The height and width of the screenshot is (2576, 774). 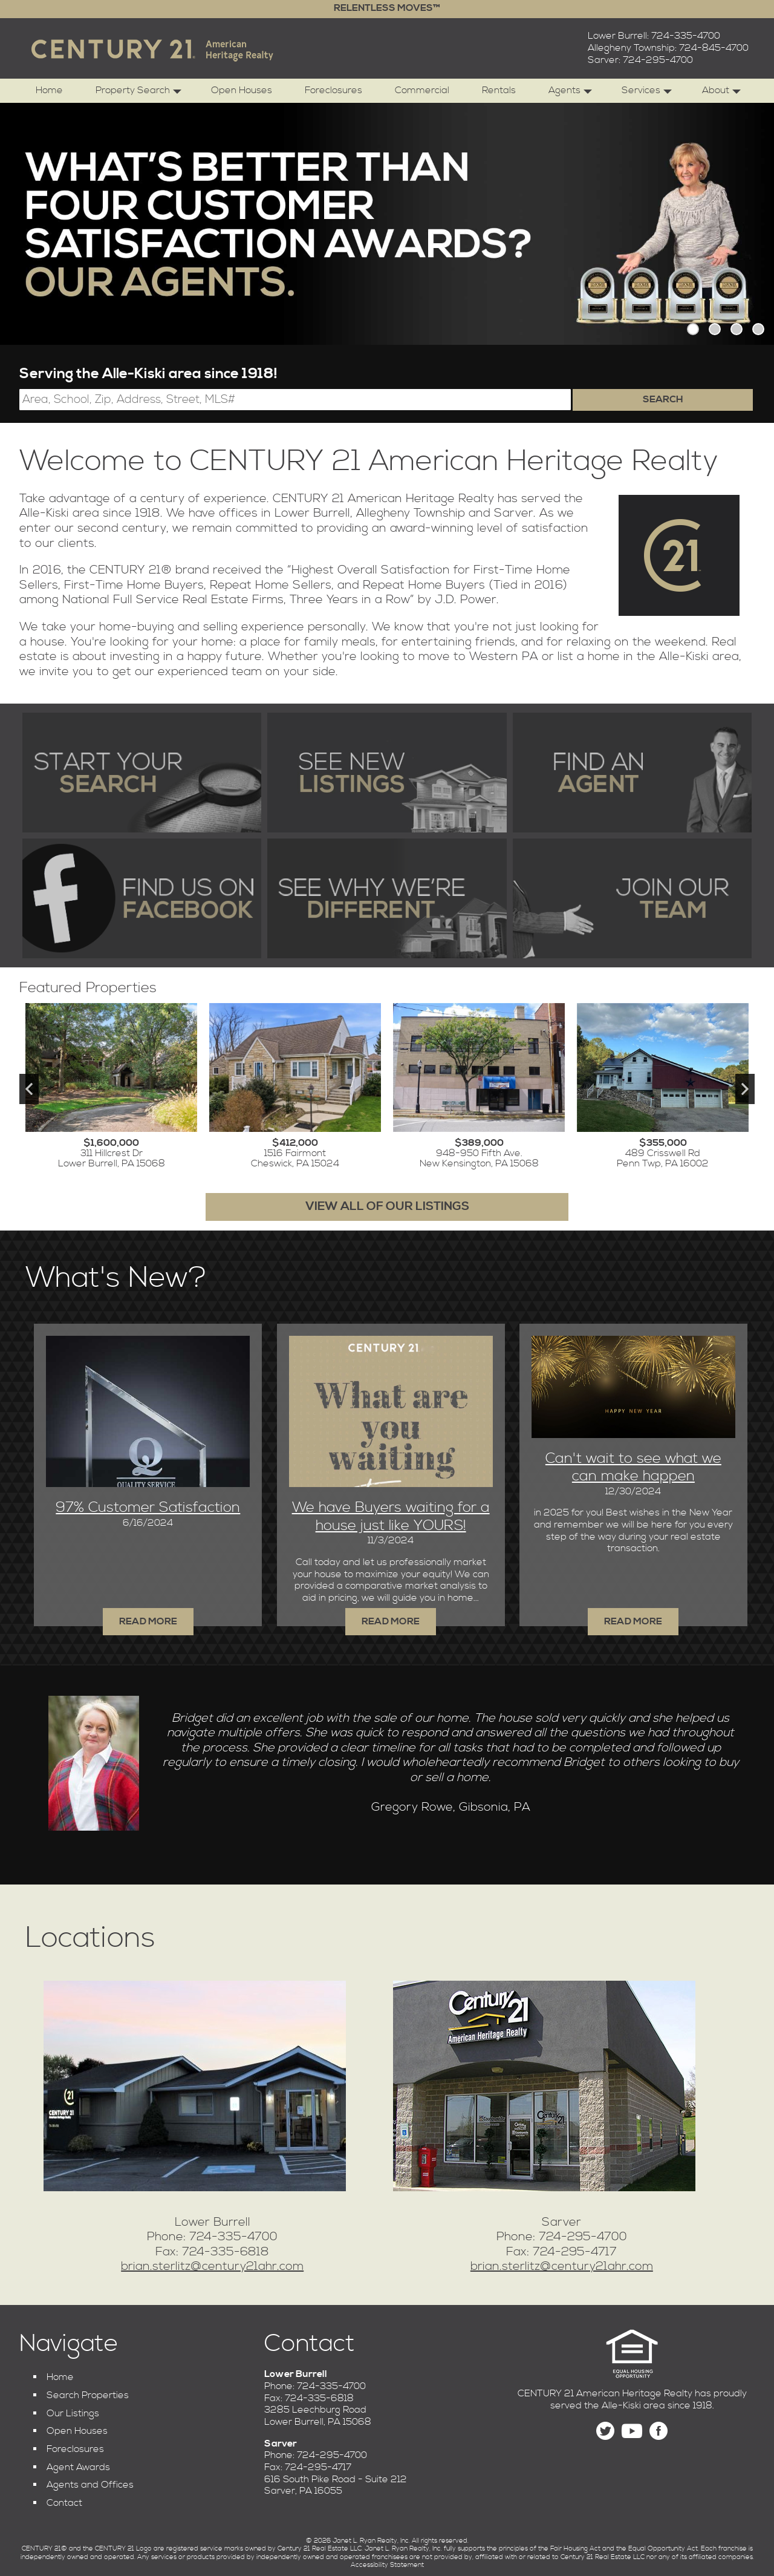 What do you see at coordinates (632, 898) in the screenshot?
I see `[Join our team]` at bounding box center [632, 898].